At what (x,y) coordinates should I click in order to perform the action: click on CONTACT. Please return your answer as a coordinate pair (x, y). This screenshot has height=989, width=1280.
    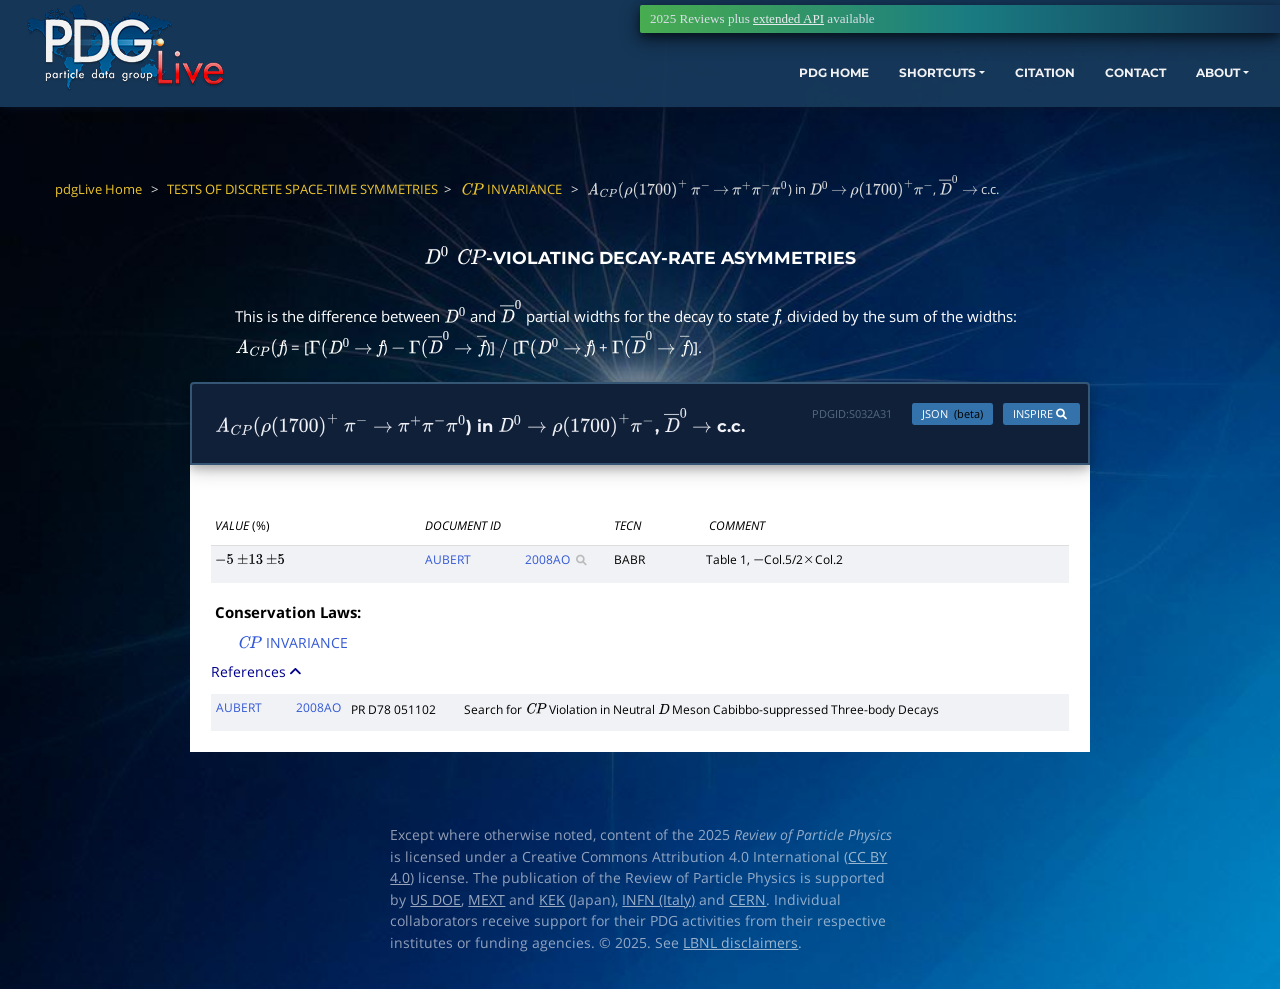
    Looking at the image, I should click on (1029, 107).